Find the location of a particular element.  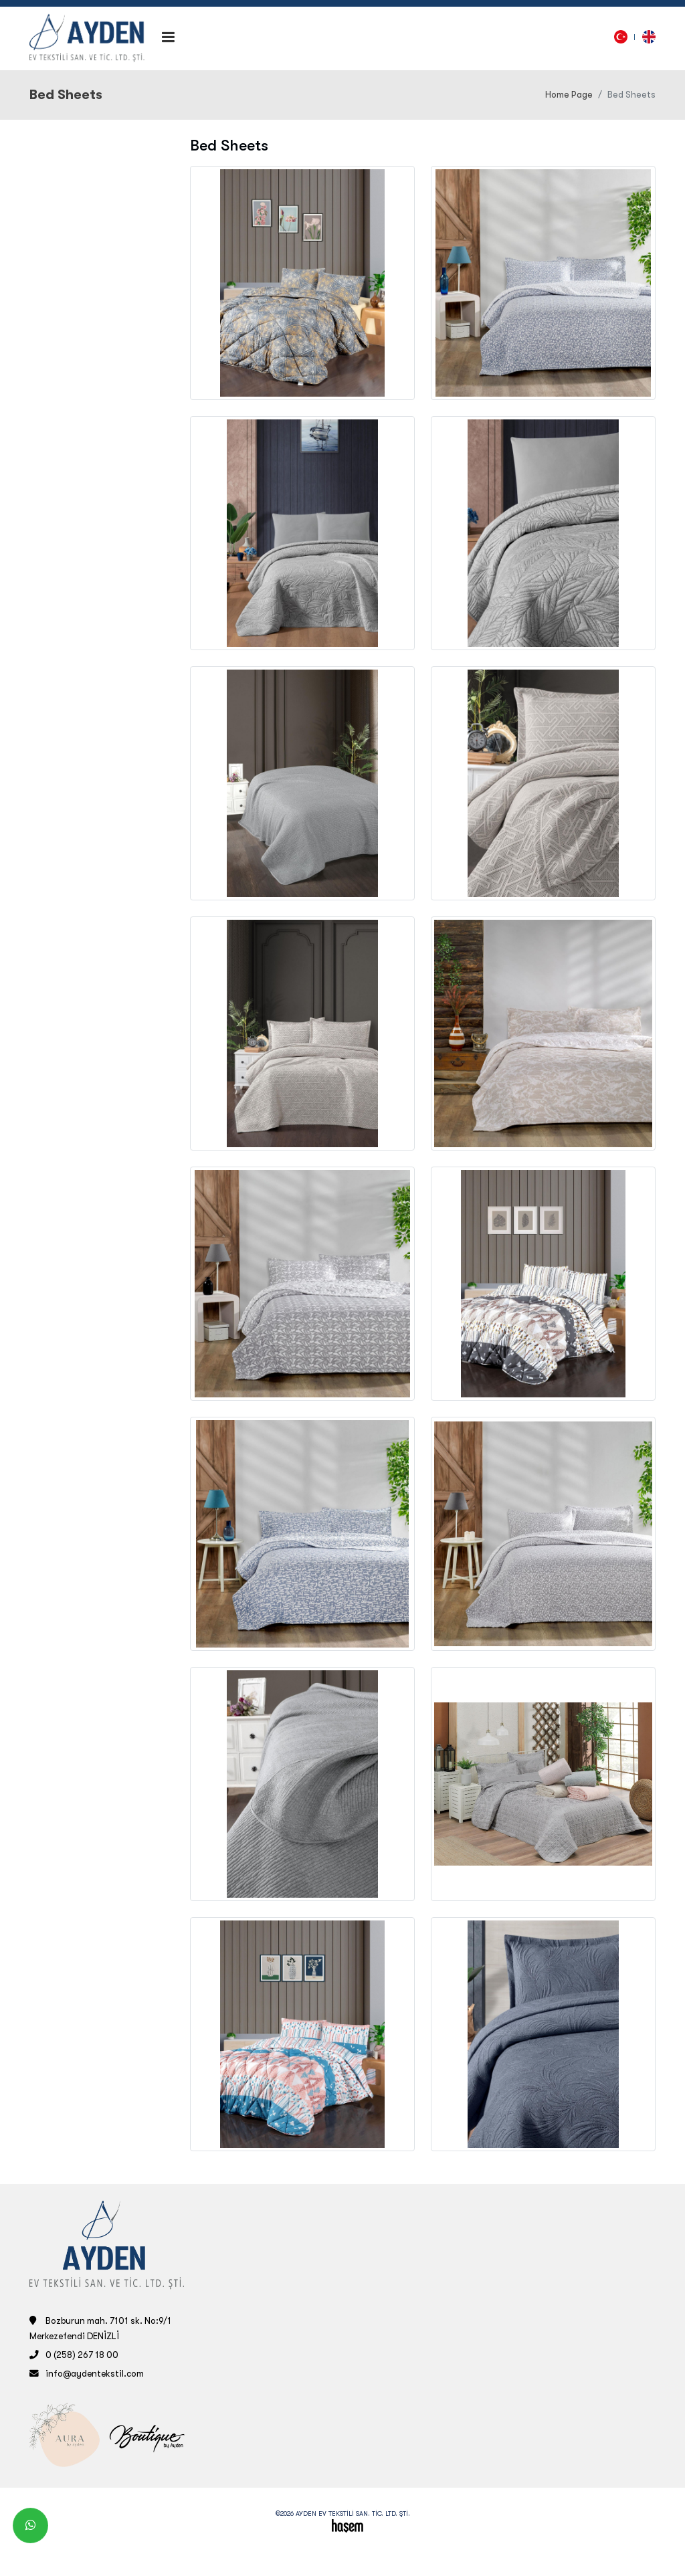

0 (258) 267 18 00 is located at coordinates (81, 2355).